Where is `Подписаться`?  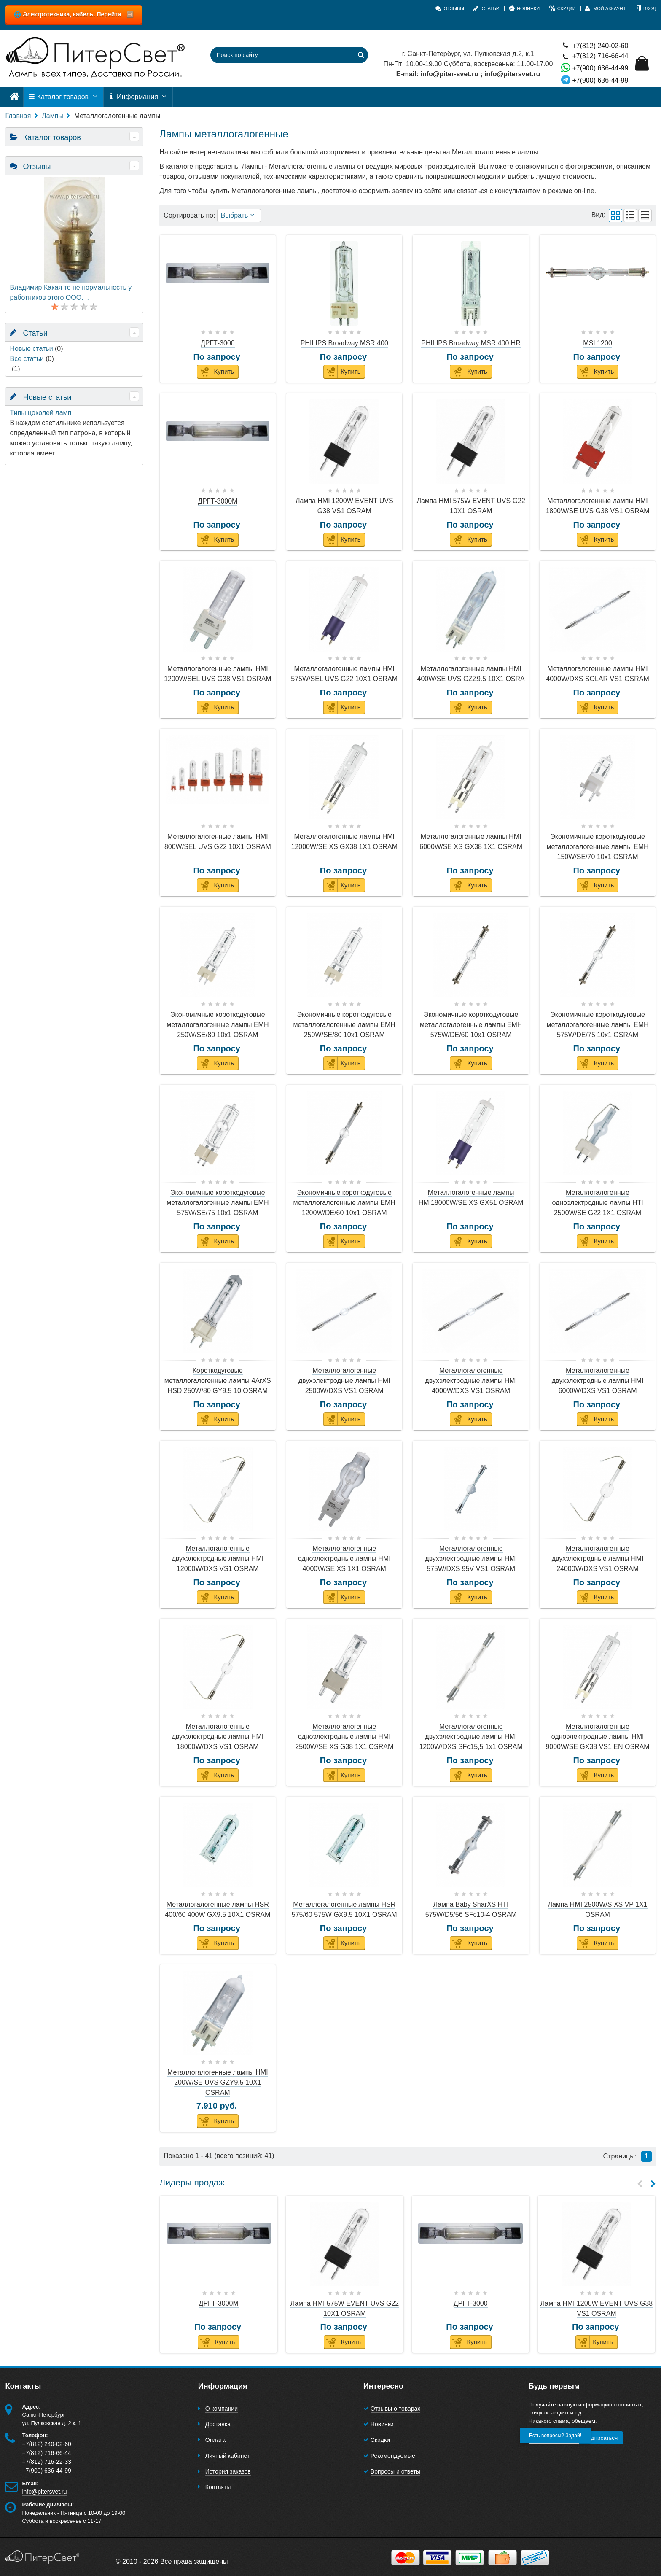
Подписаться is located at coordinates (601, 2438).